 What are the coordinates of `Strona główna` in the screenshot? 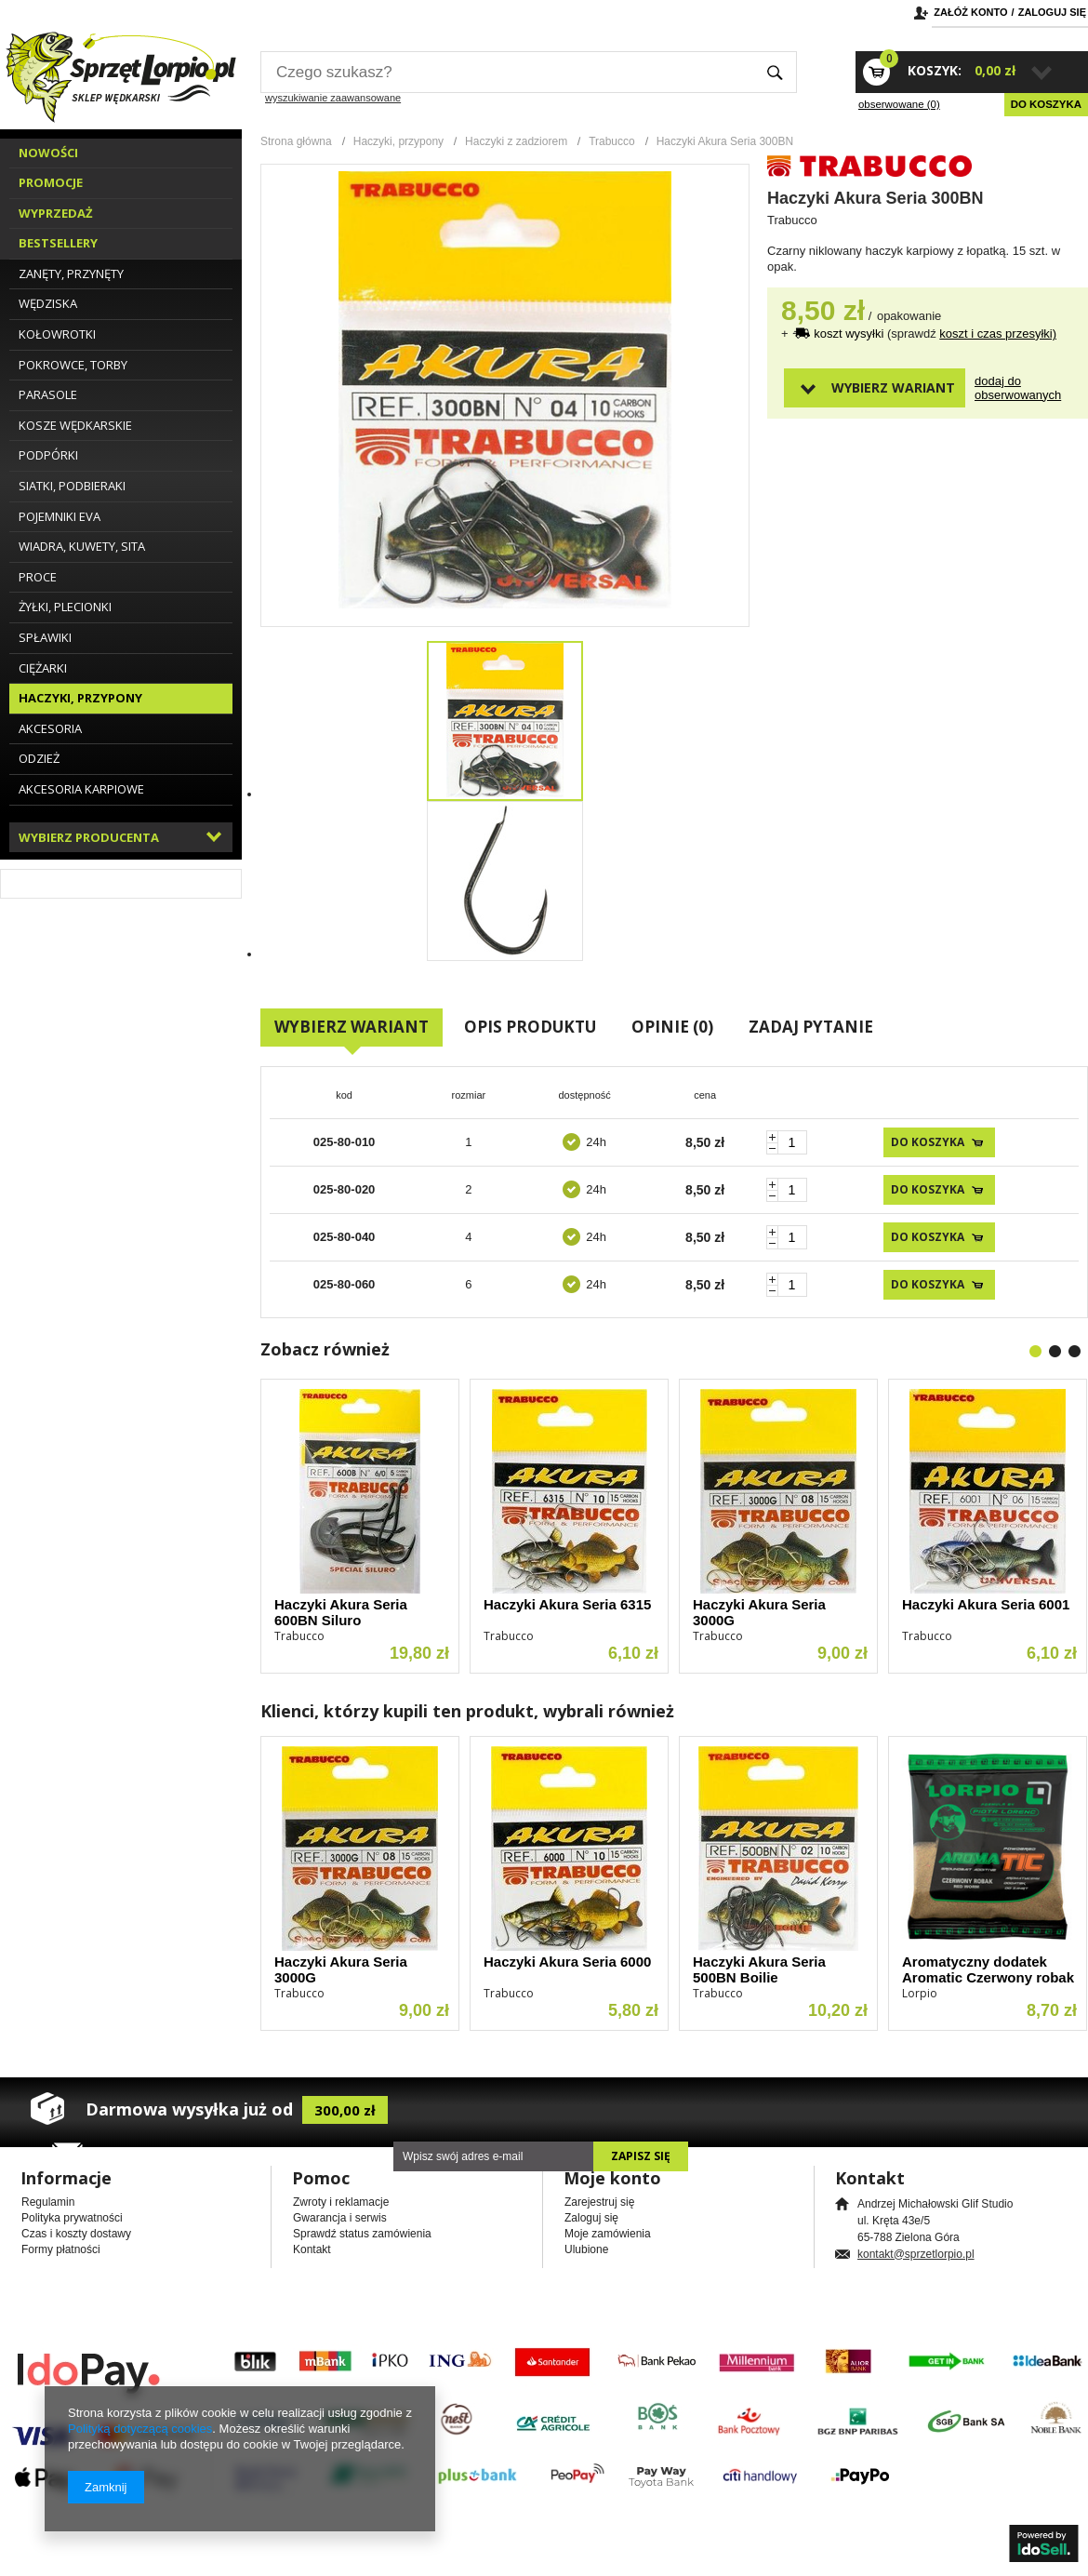 It's located at (296, 141).